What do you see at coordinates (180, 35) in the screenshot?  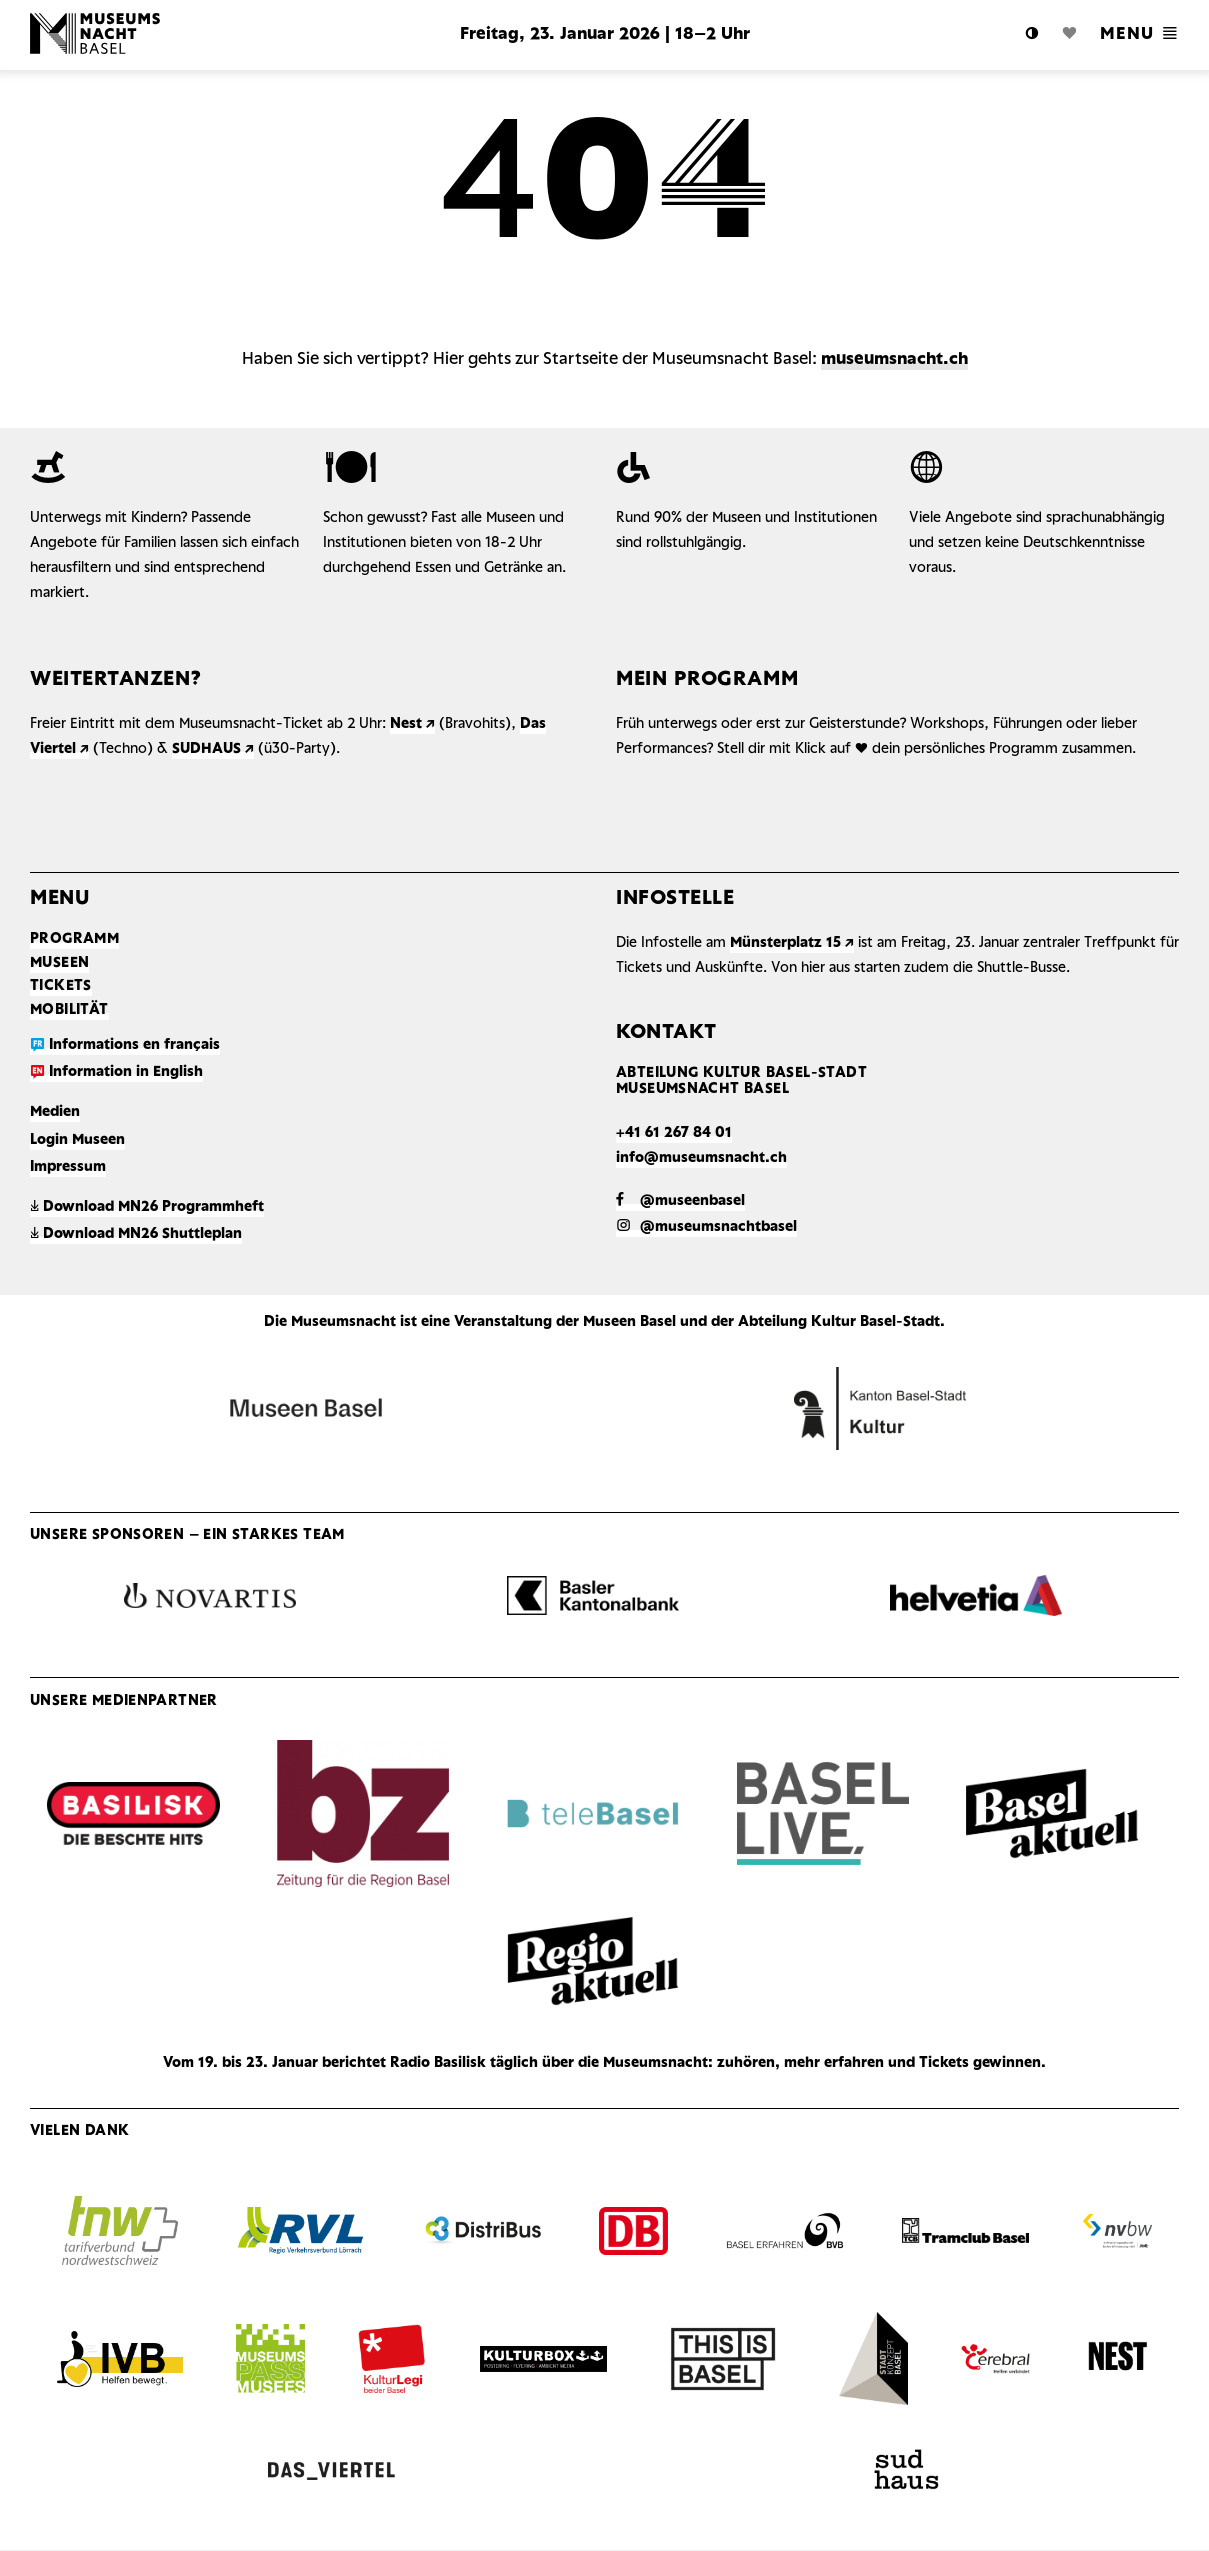 I see `Logo MN Basel` at bounding box center [180, 35].